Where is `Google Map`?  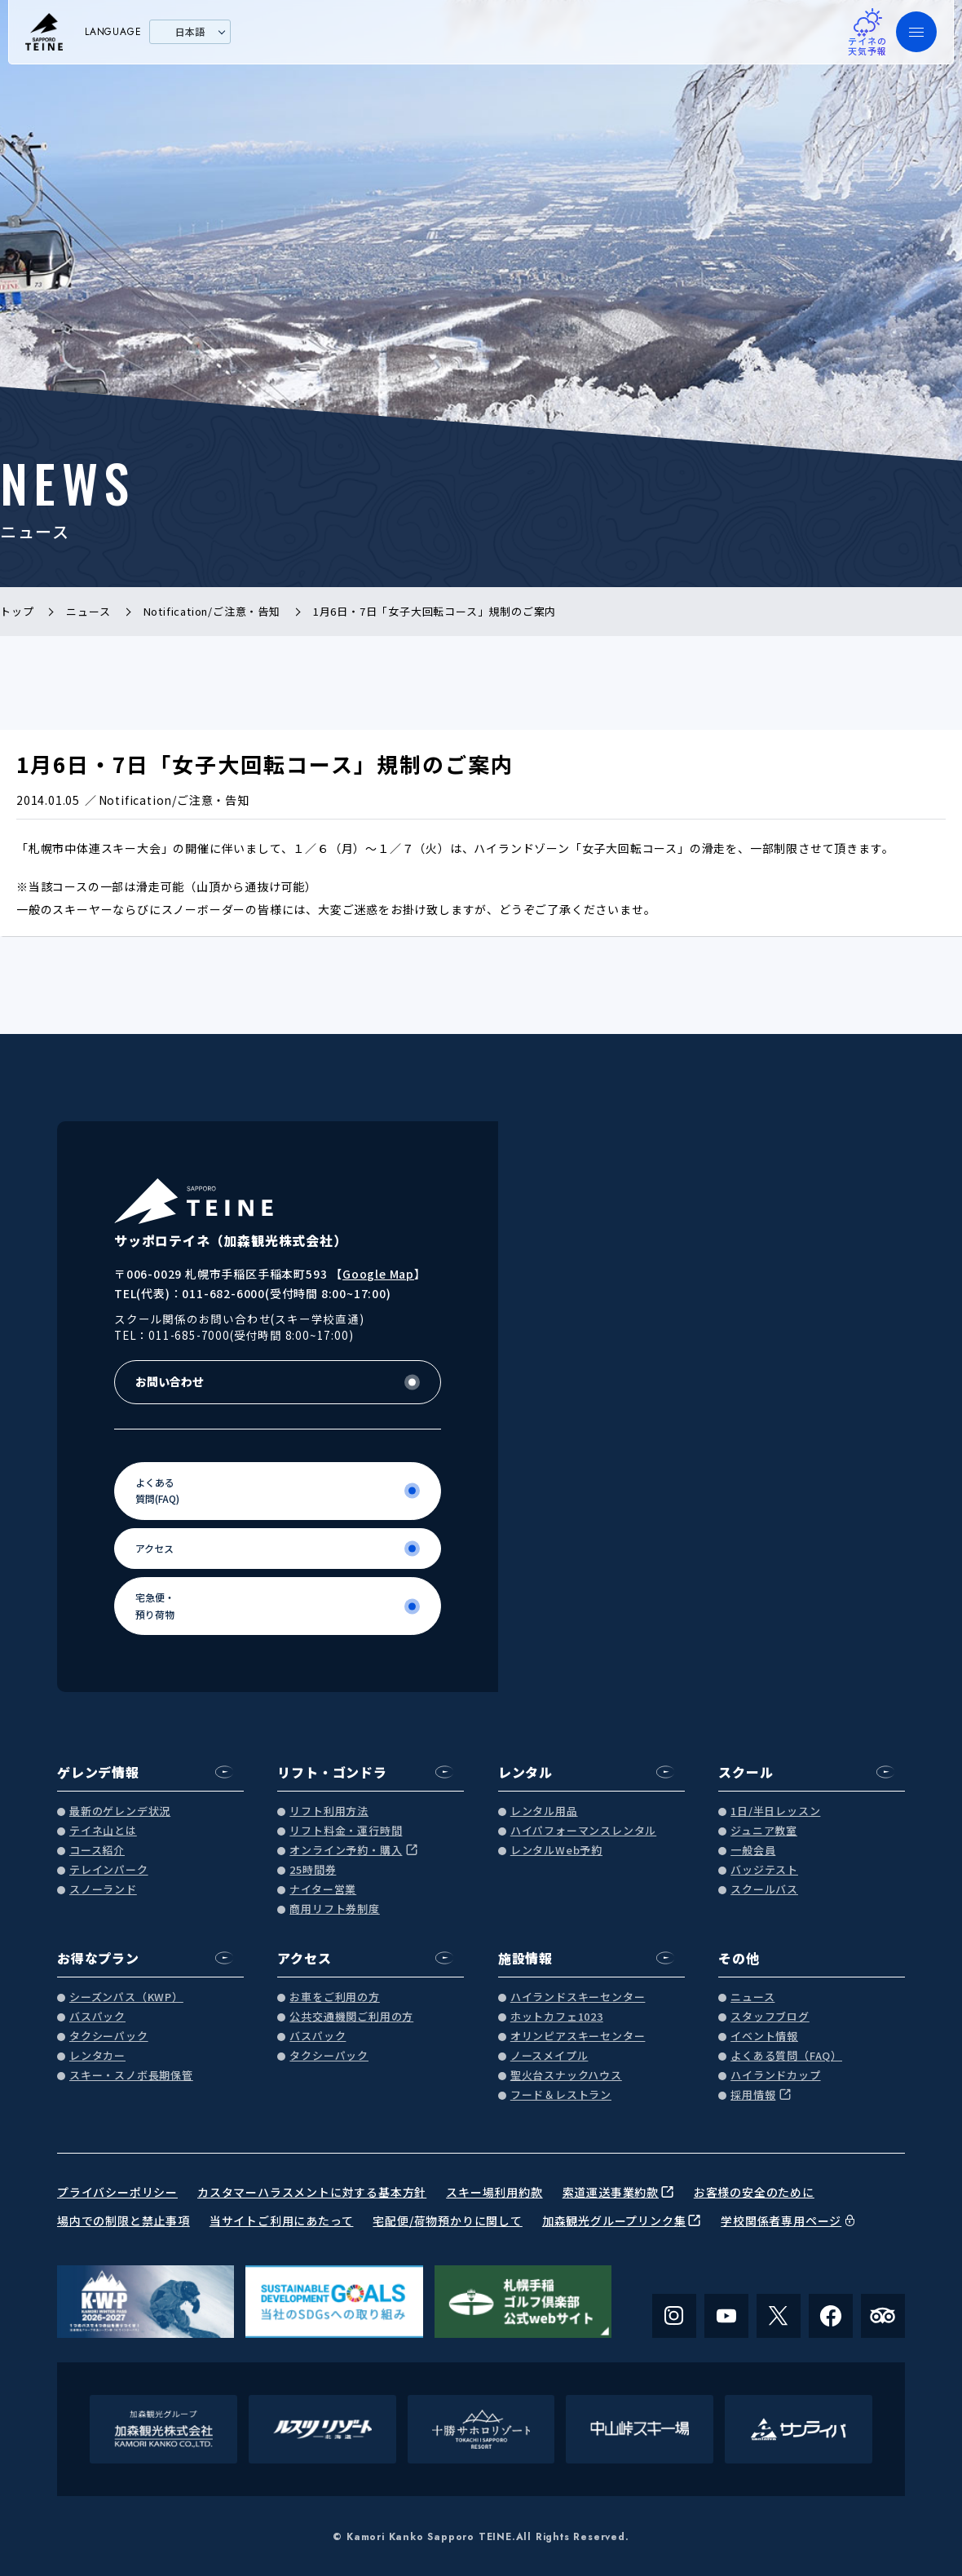 Google Map is located at coordinates (378, 1274).